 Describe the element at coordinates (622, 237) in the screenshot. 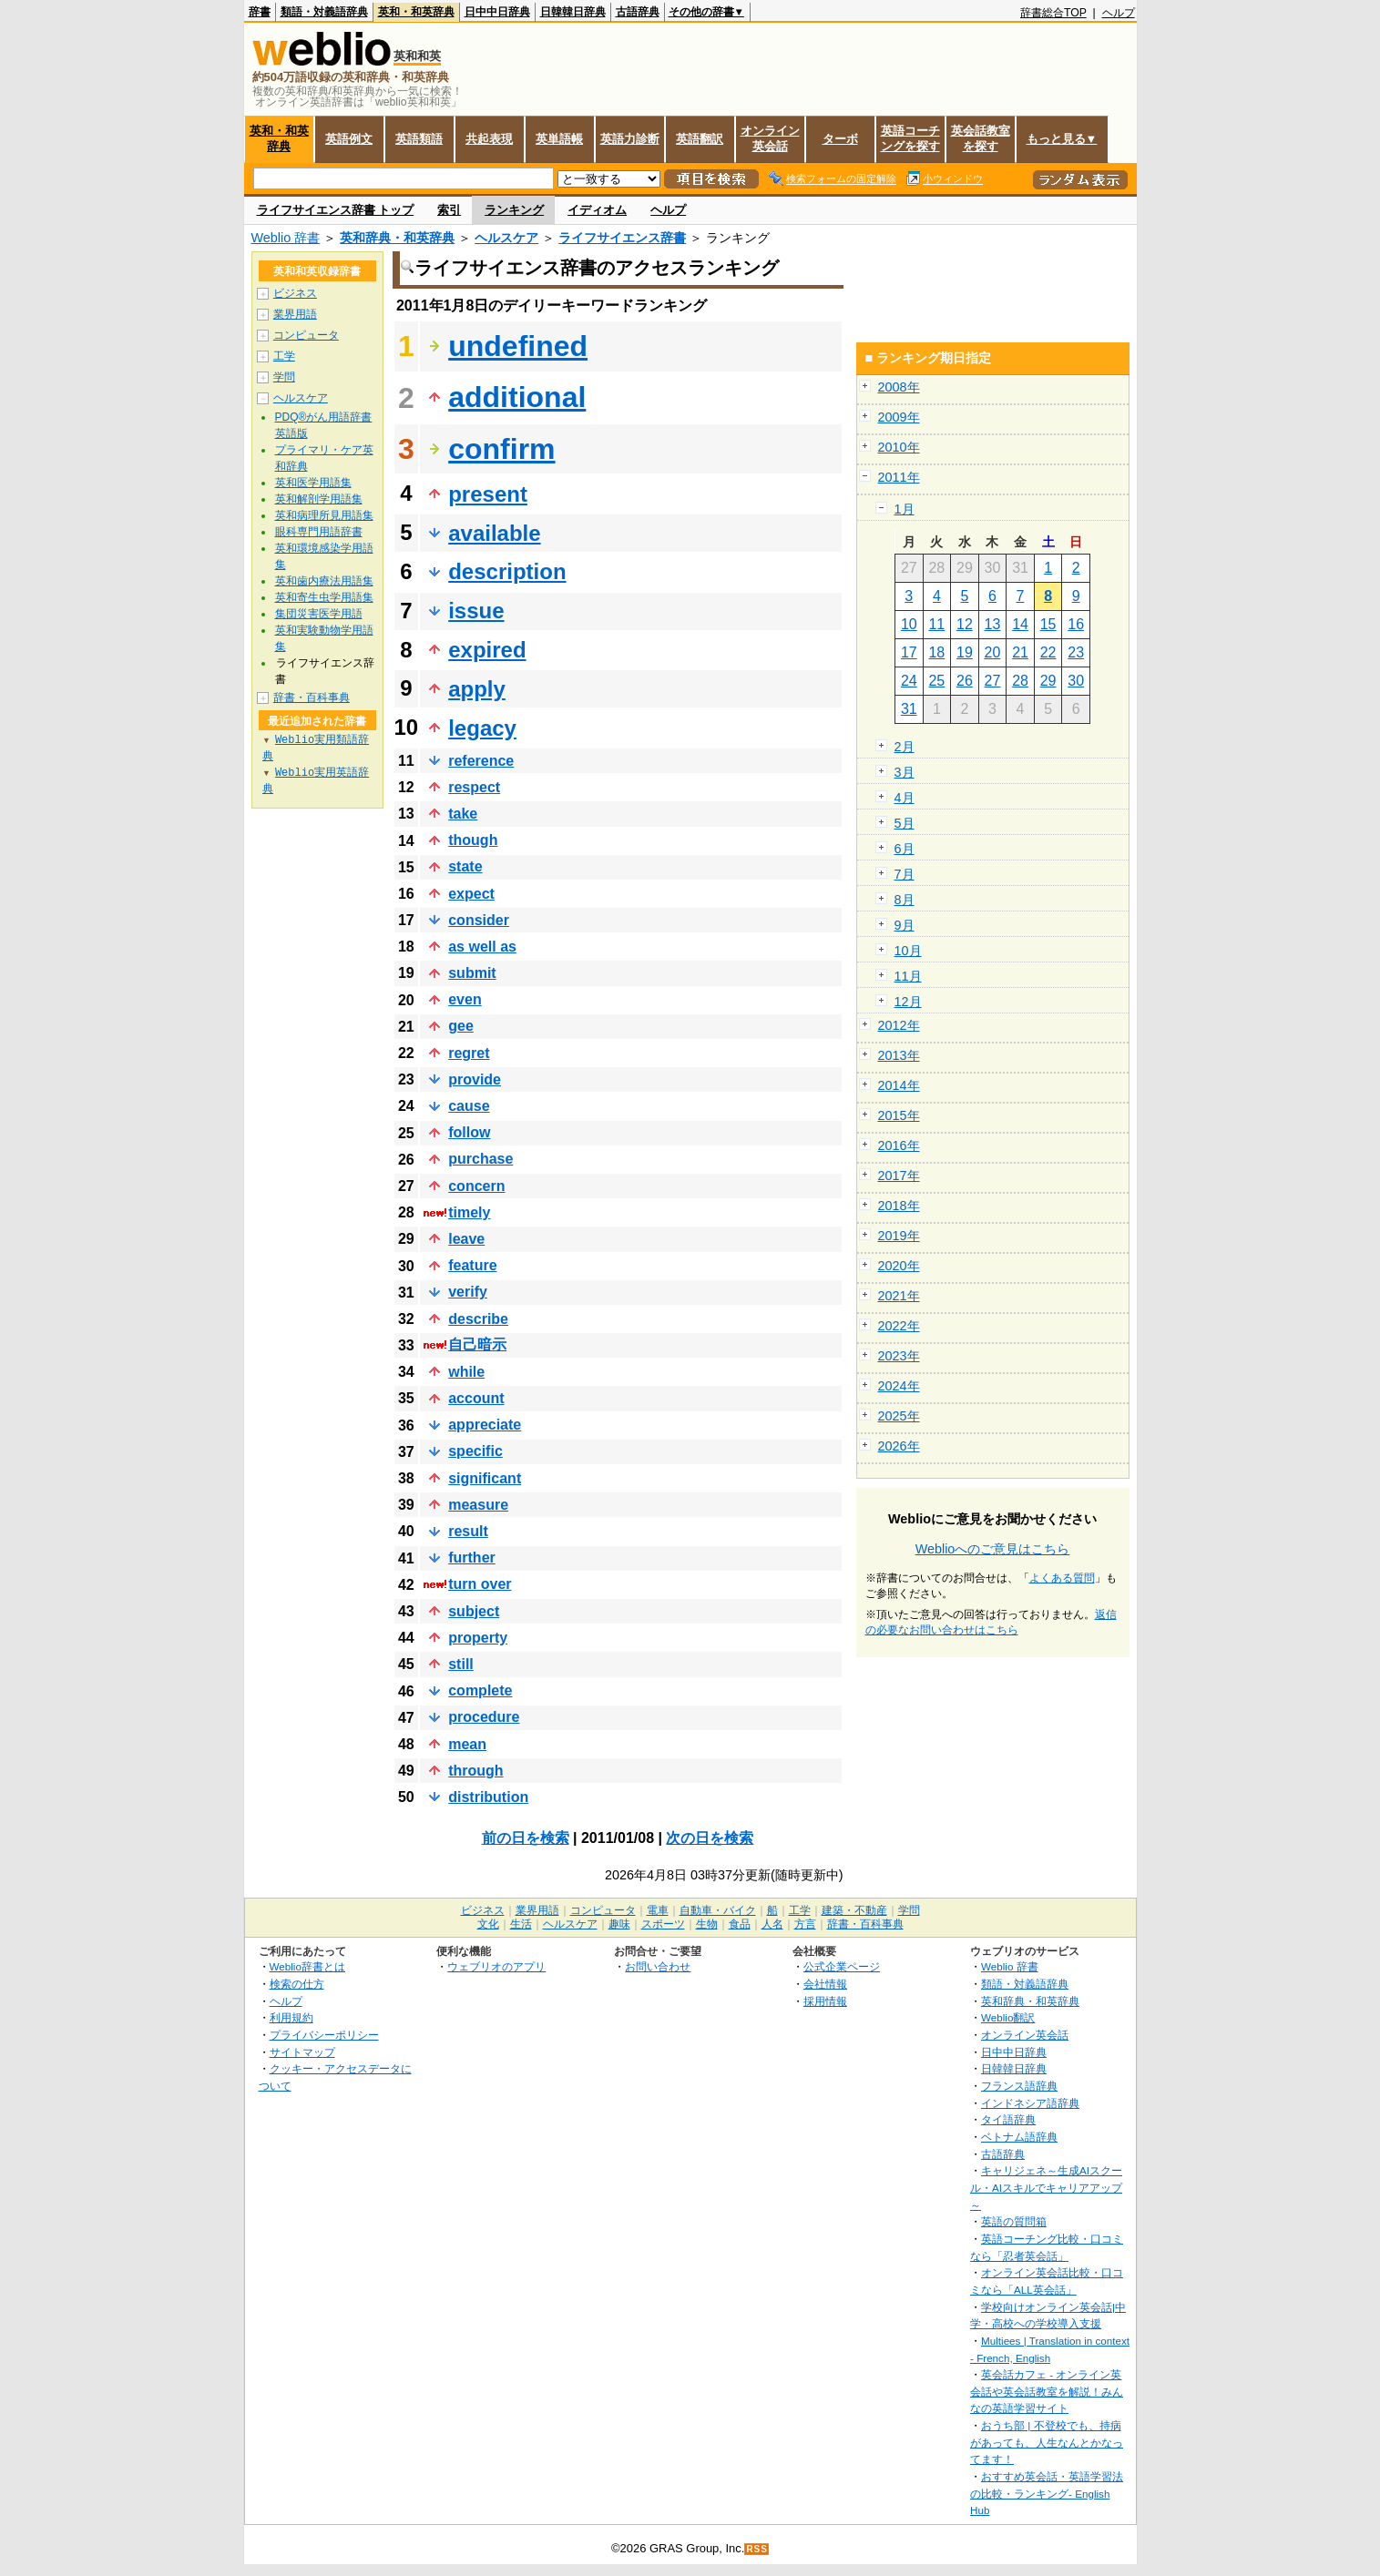

I see `ライフサイエンス辞書` at that location.